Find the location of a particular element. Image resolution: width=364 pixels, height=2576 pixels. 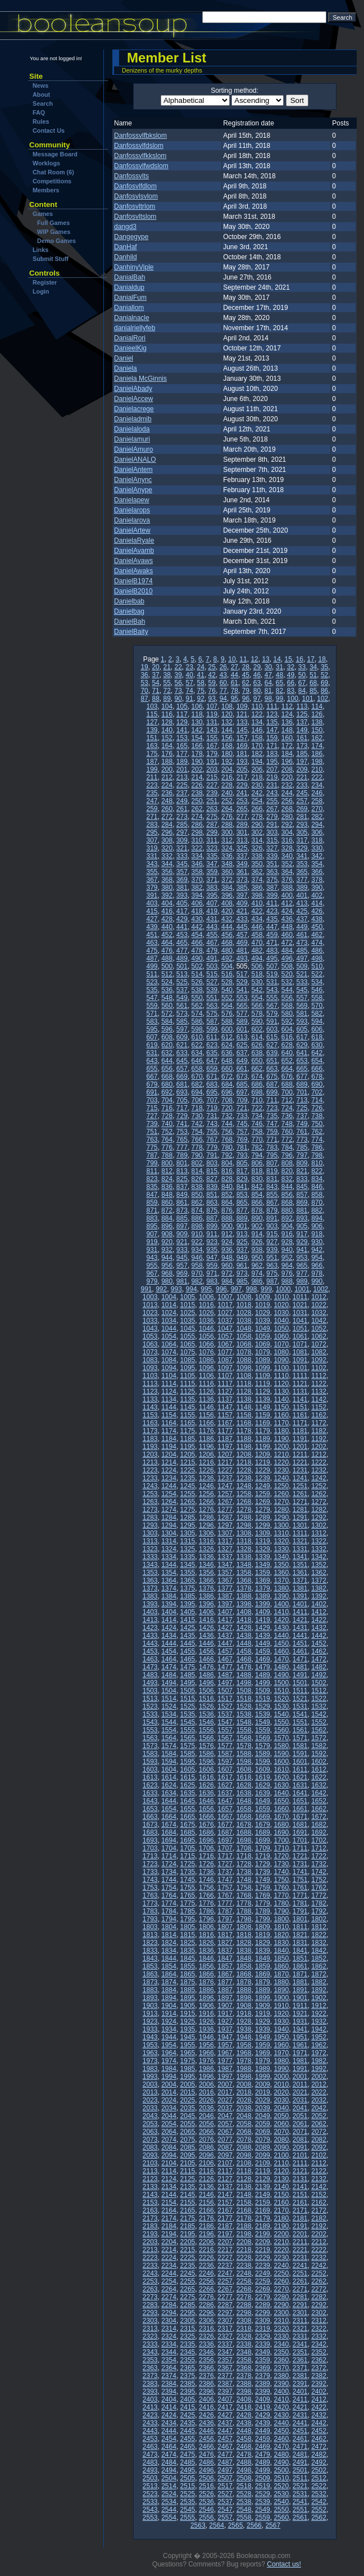

52 is located at coordinates (324, 675).